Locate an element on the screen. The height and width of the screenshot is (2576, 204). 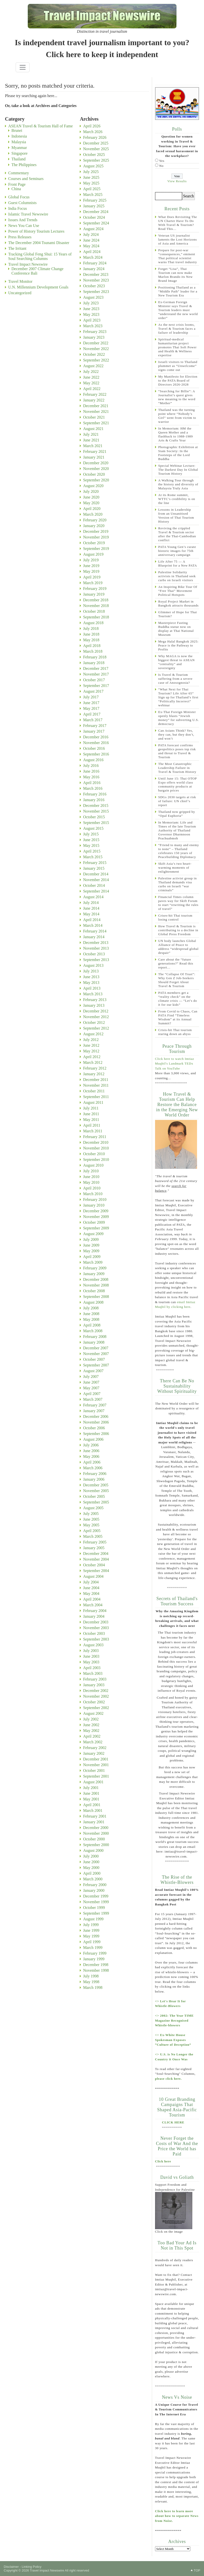
March 2016 is located at coordinates (92, 788).